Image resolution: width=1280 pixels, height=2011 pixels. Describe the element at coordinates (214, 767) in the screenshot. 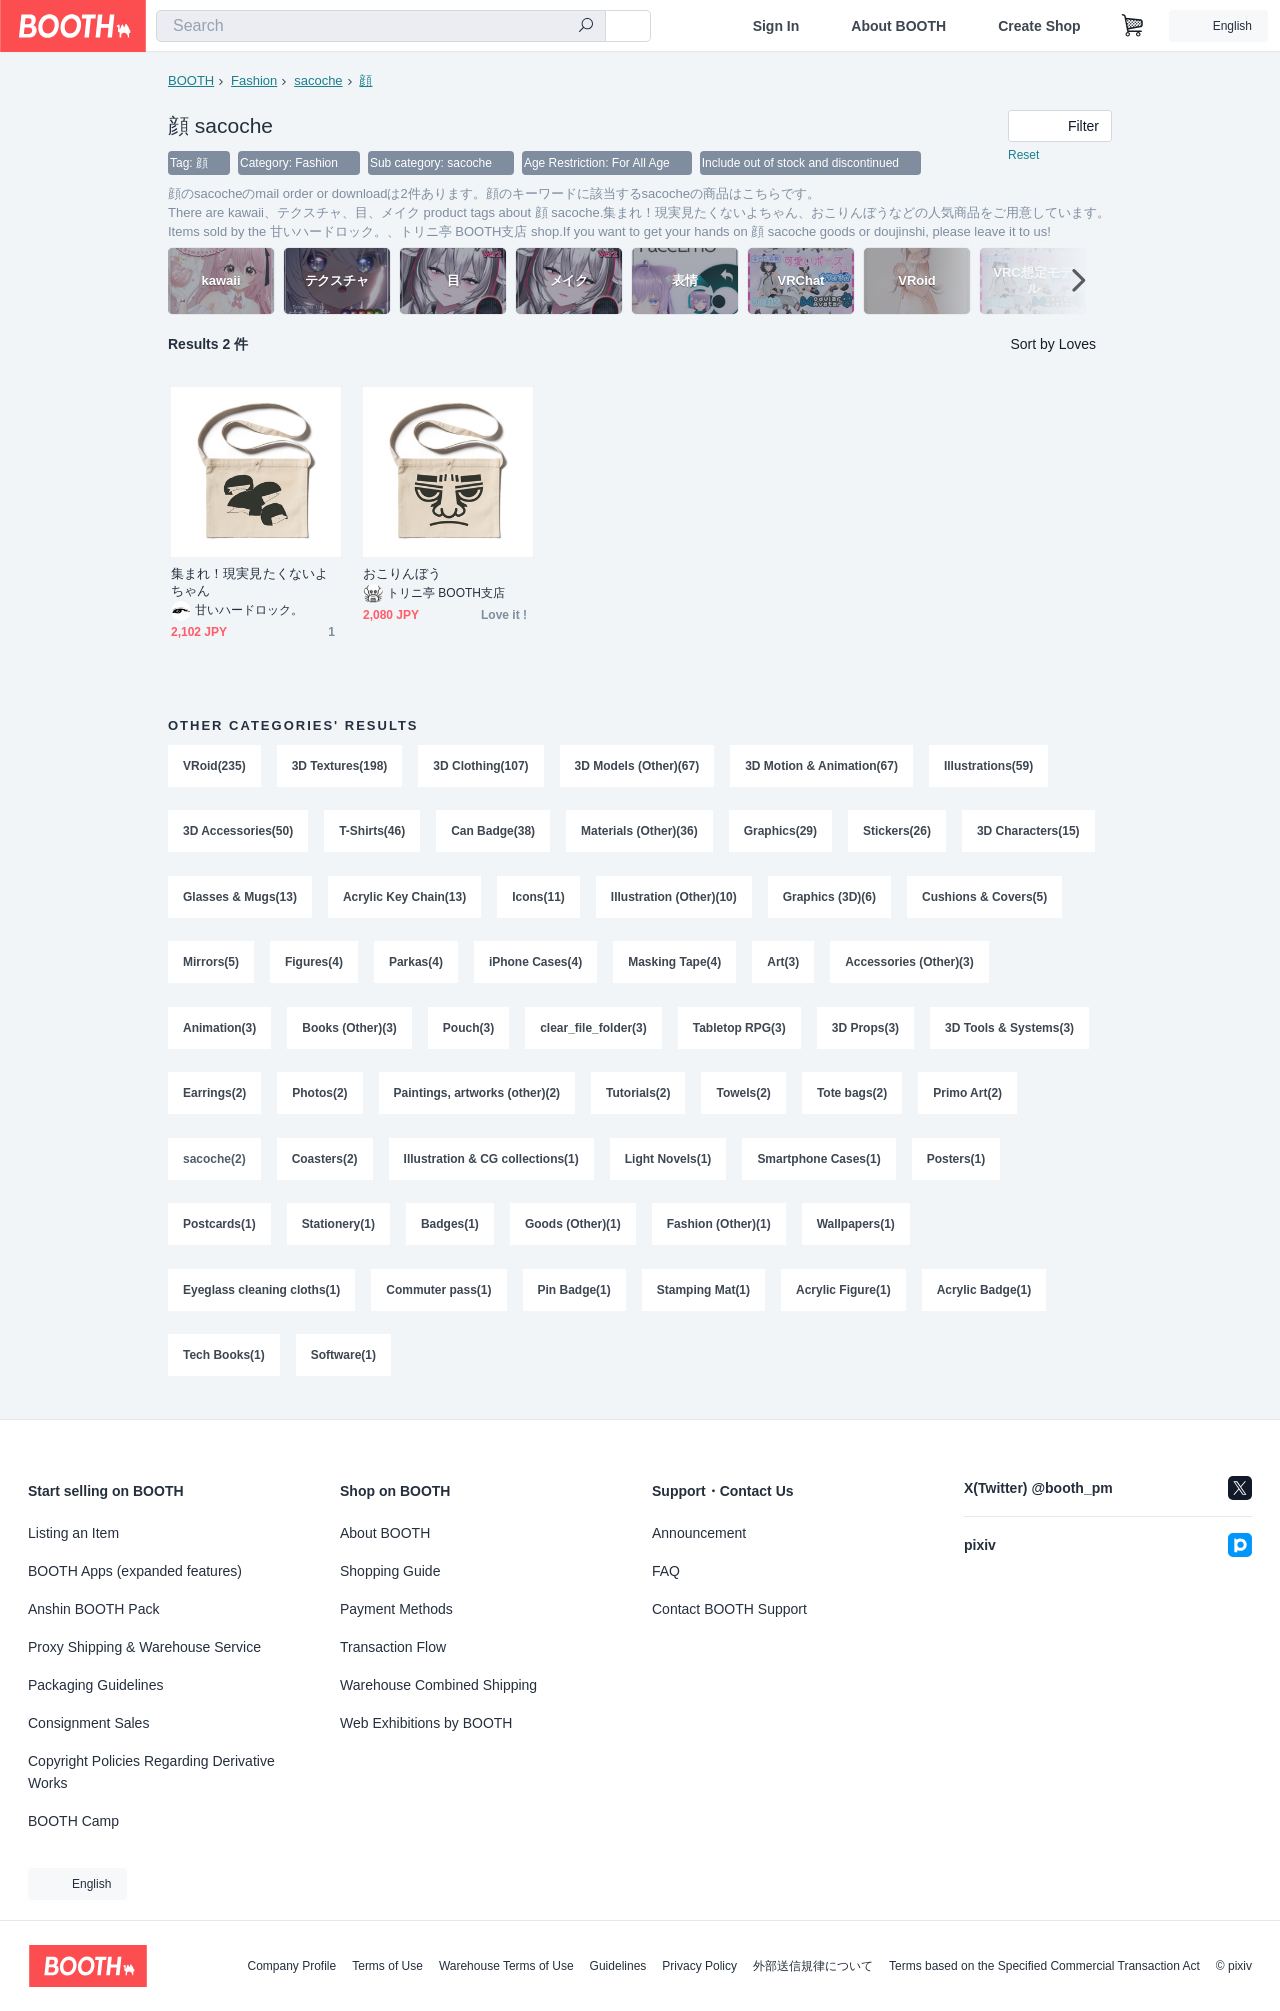

I see `VRoid(235)` at that location.